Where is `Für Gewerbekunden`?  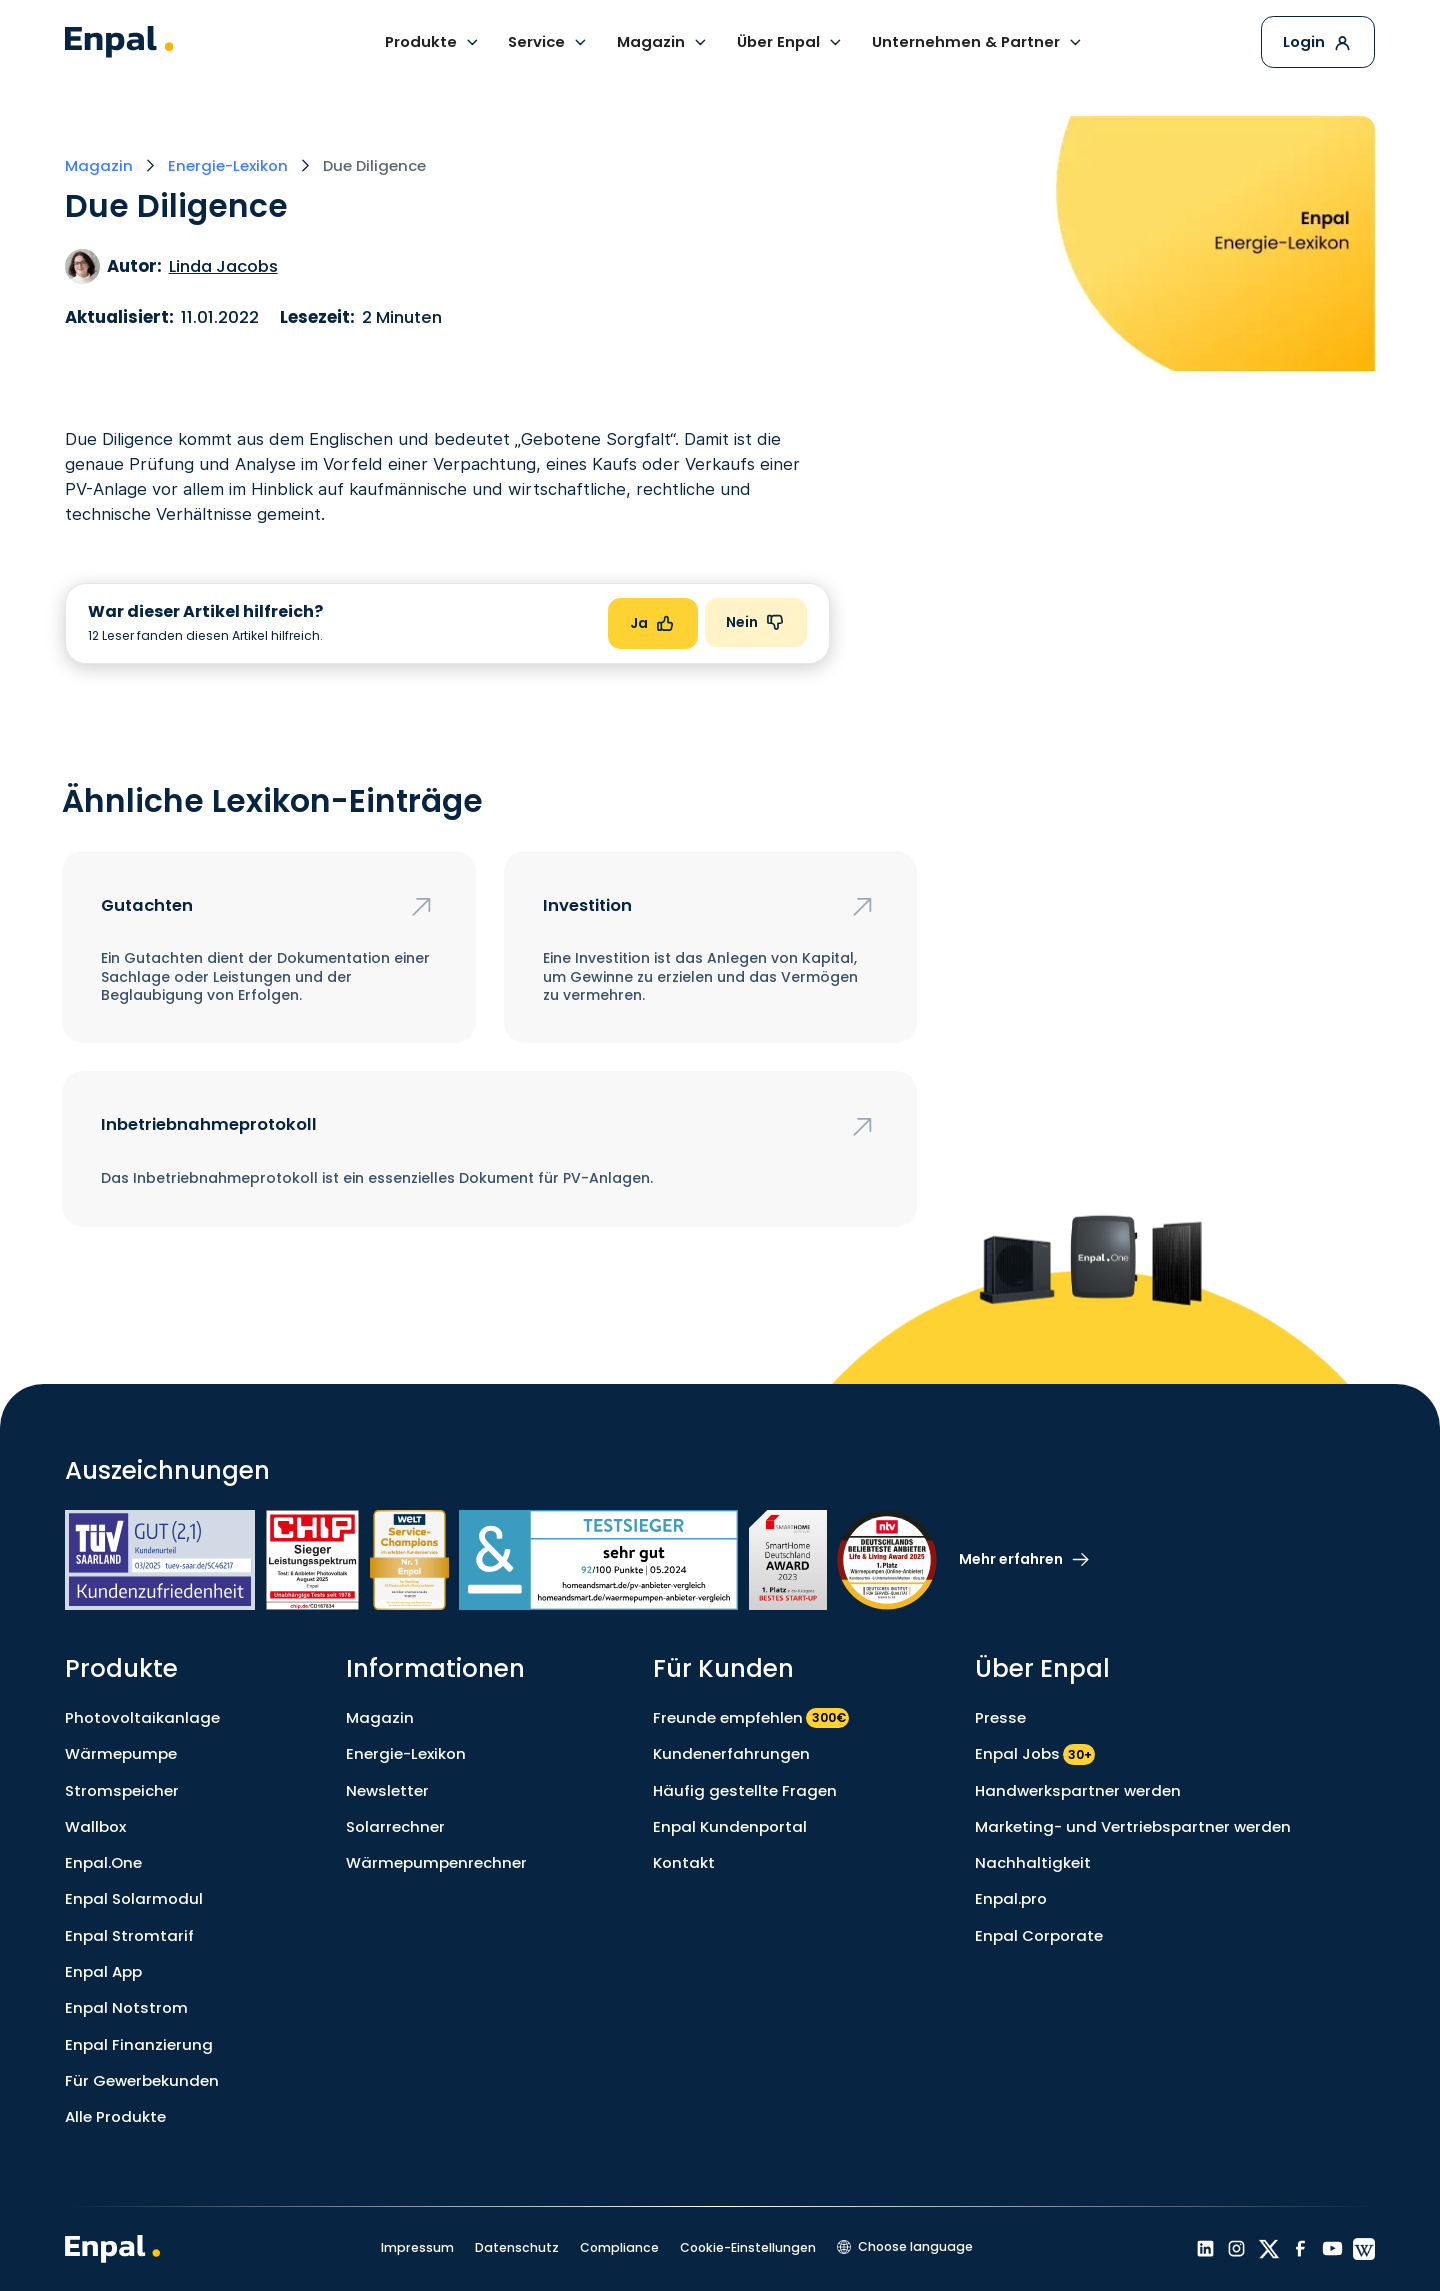
Für Gewerbekunden is located at coordinates (142, 2080).